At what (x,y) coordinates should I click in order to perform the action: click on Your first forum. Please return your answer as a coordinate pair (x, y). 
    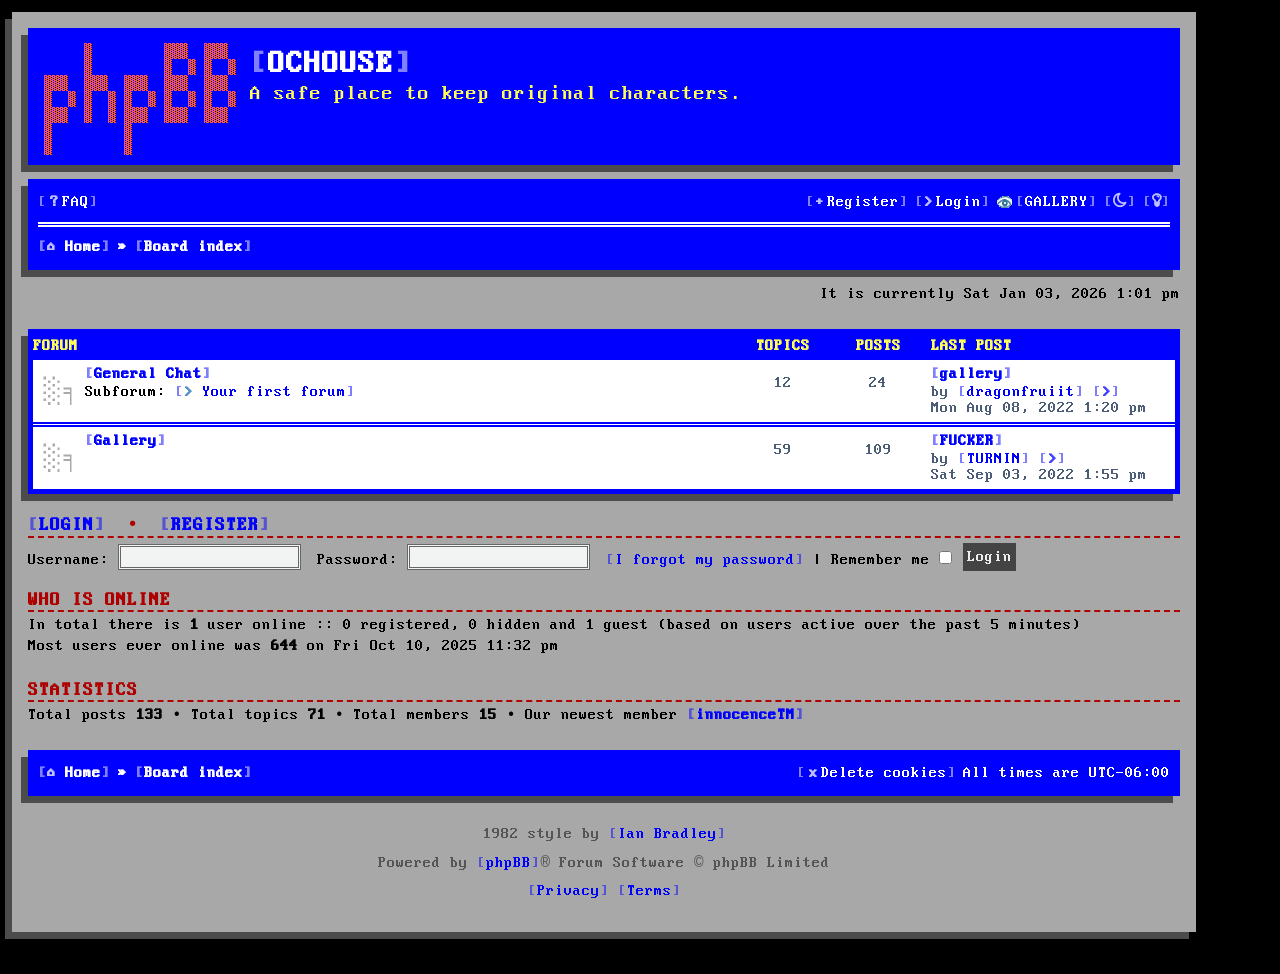
    Looking at the image, I should click on (265, 392).